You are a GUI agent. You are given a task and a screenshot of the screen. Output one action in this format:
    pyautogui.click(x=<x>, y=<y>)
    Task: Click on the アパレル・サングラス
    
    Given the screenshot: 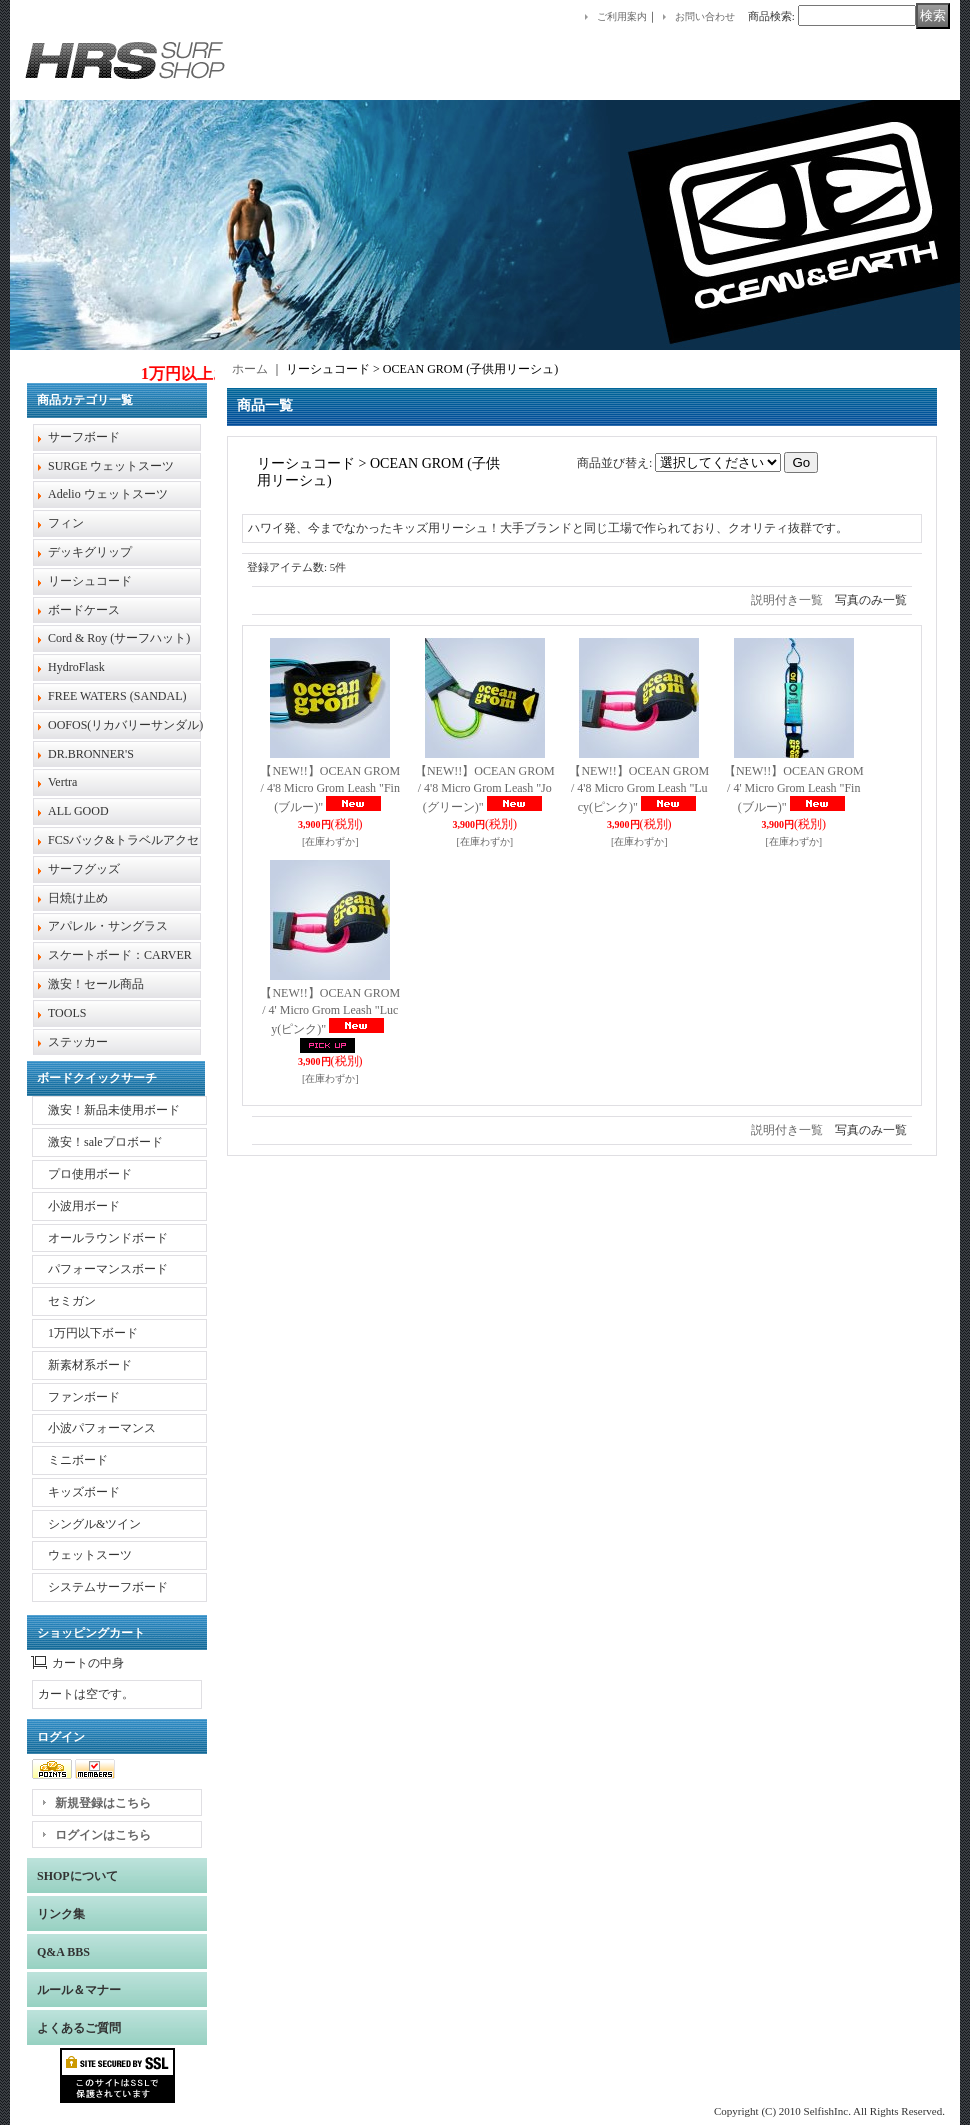 What is the action you would take?
    pyautogui.click(x=108, y=926)
    